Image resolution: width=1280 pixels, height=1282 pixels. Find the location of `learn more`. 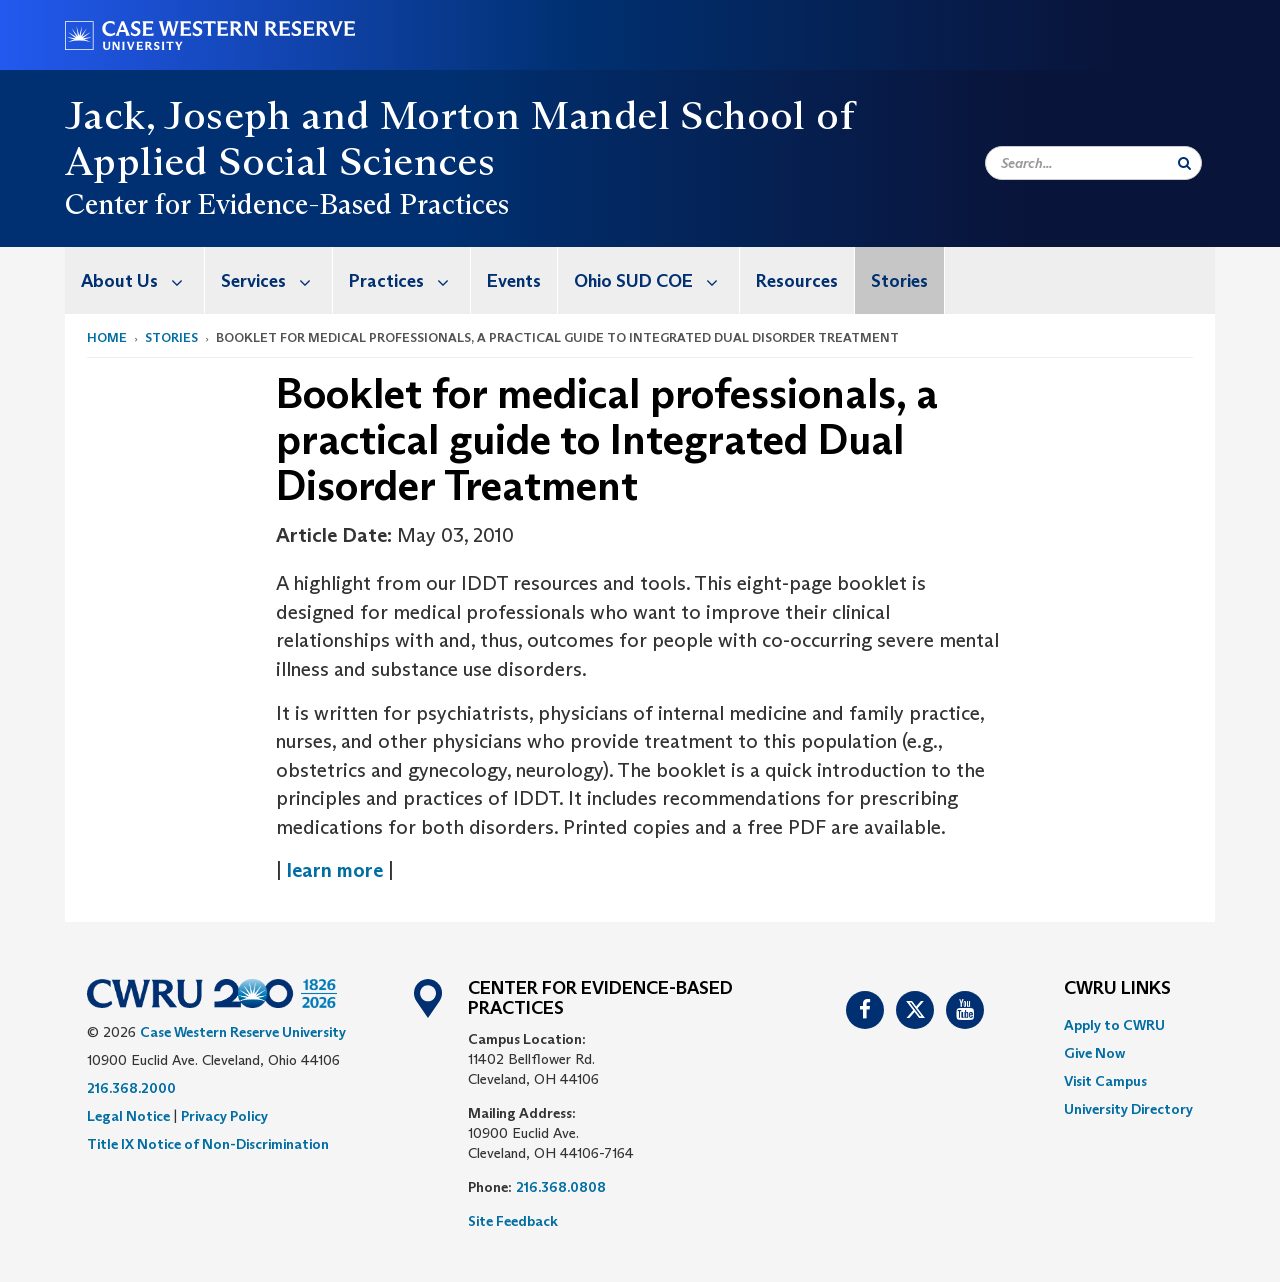

learn more is located at coordinates (337, 870).